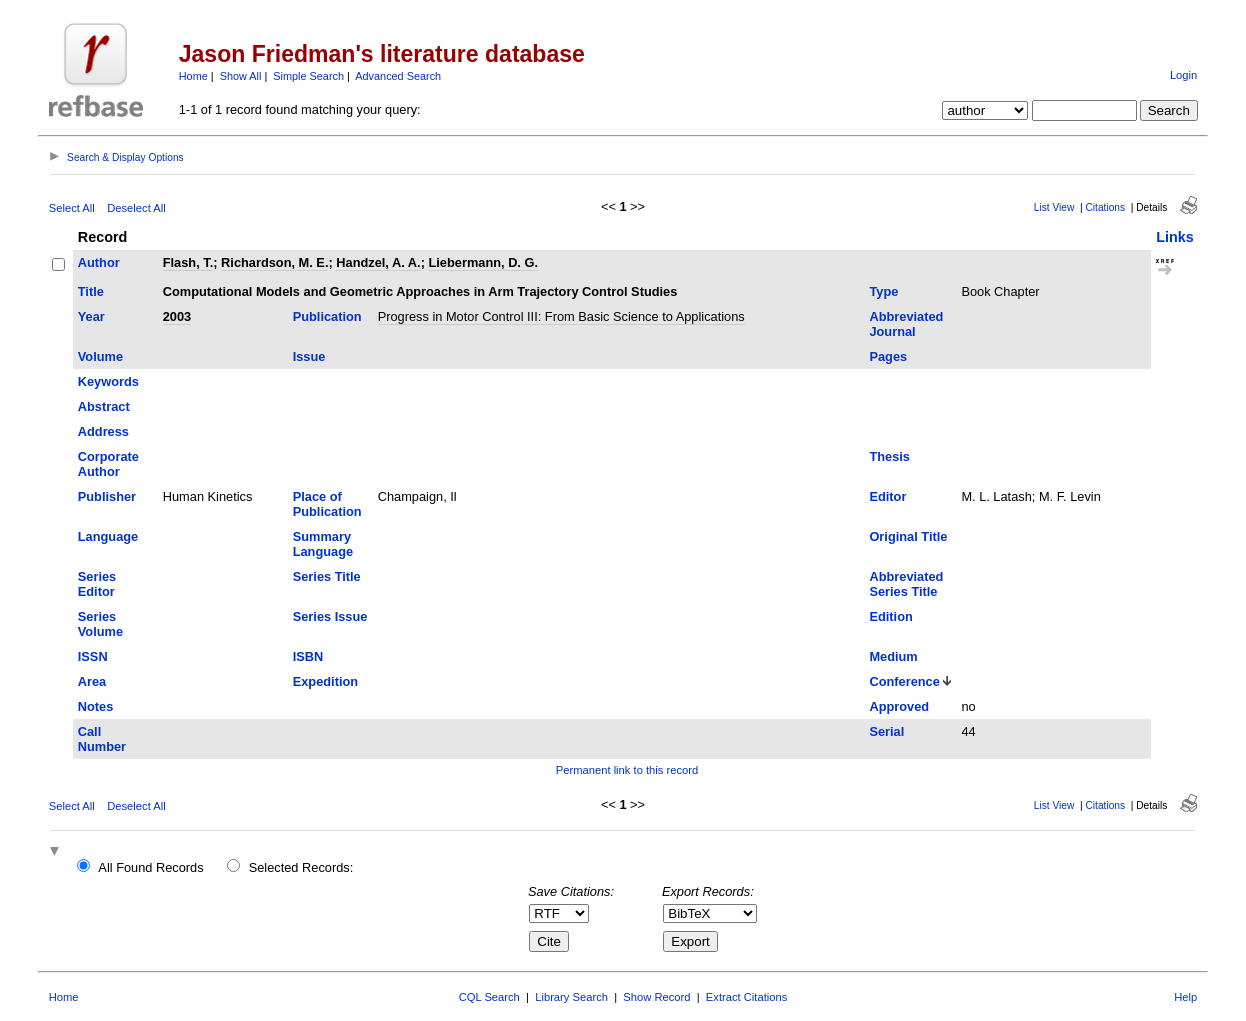  I want to click on Editor, so click(887, 496).